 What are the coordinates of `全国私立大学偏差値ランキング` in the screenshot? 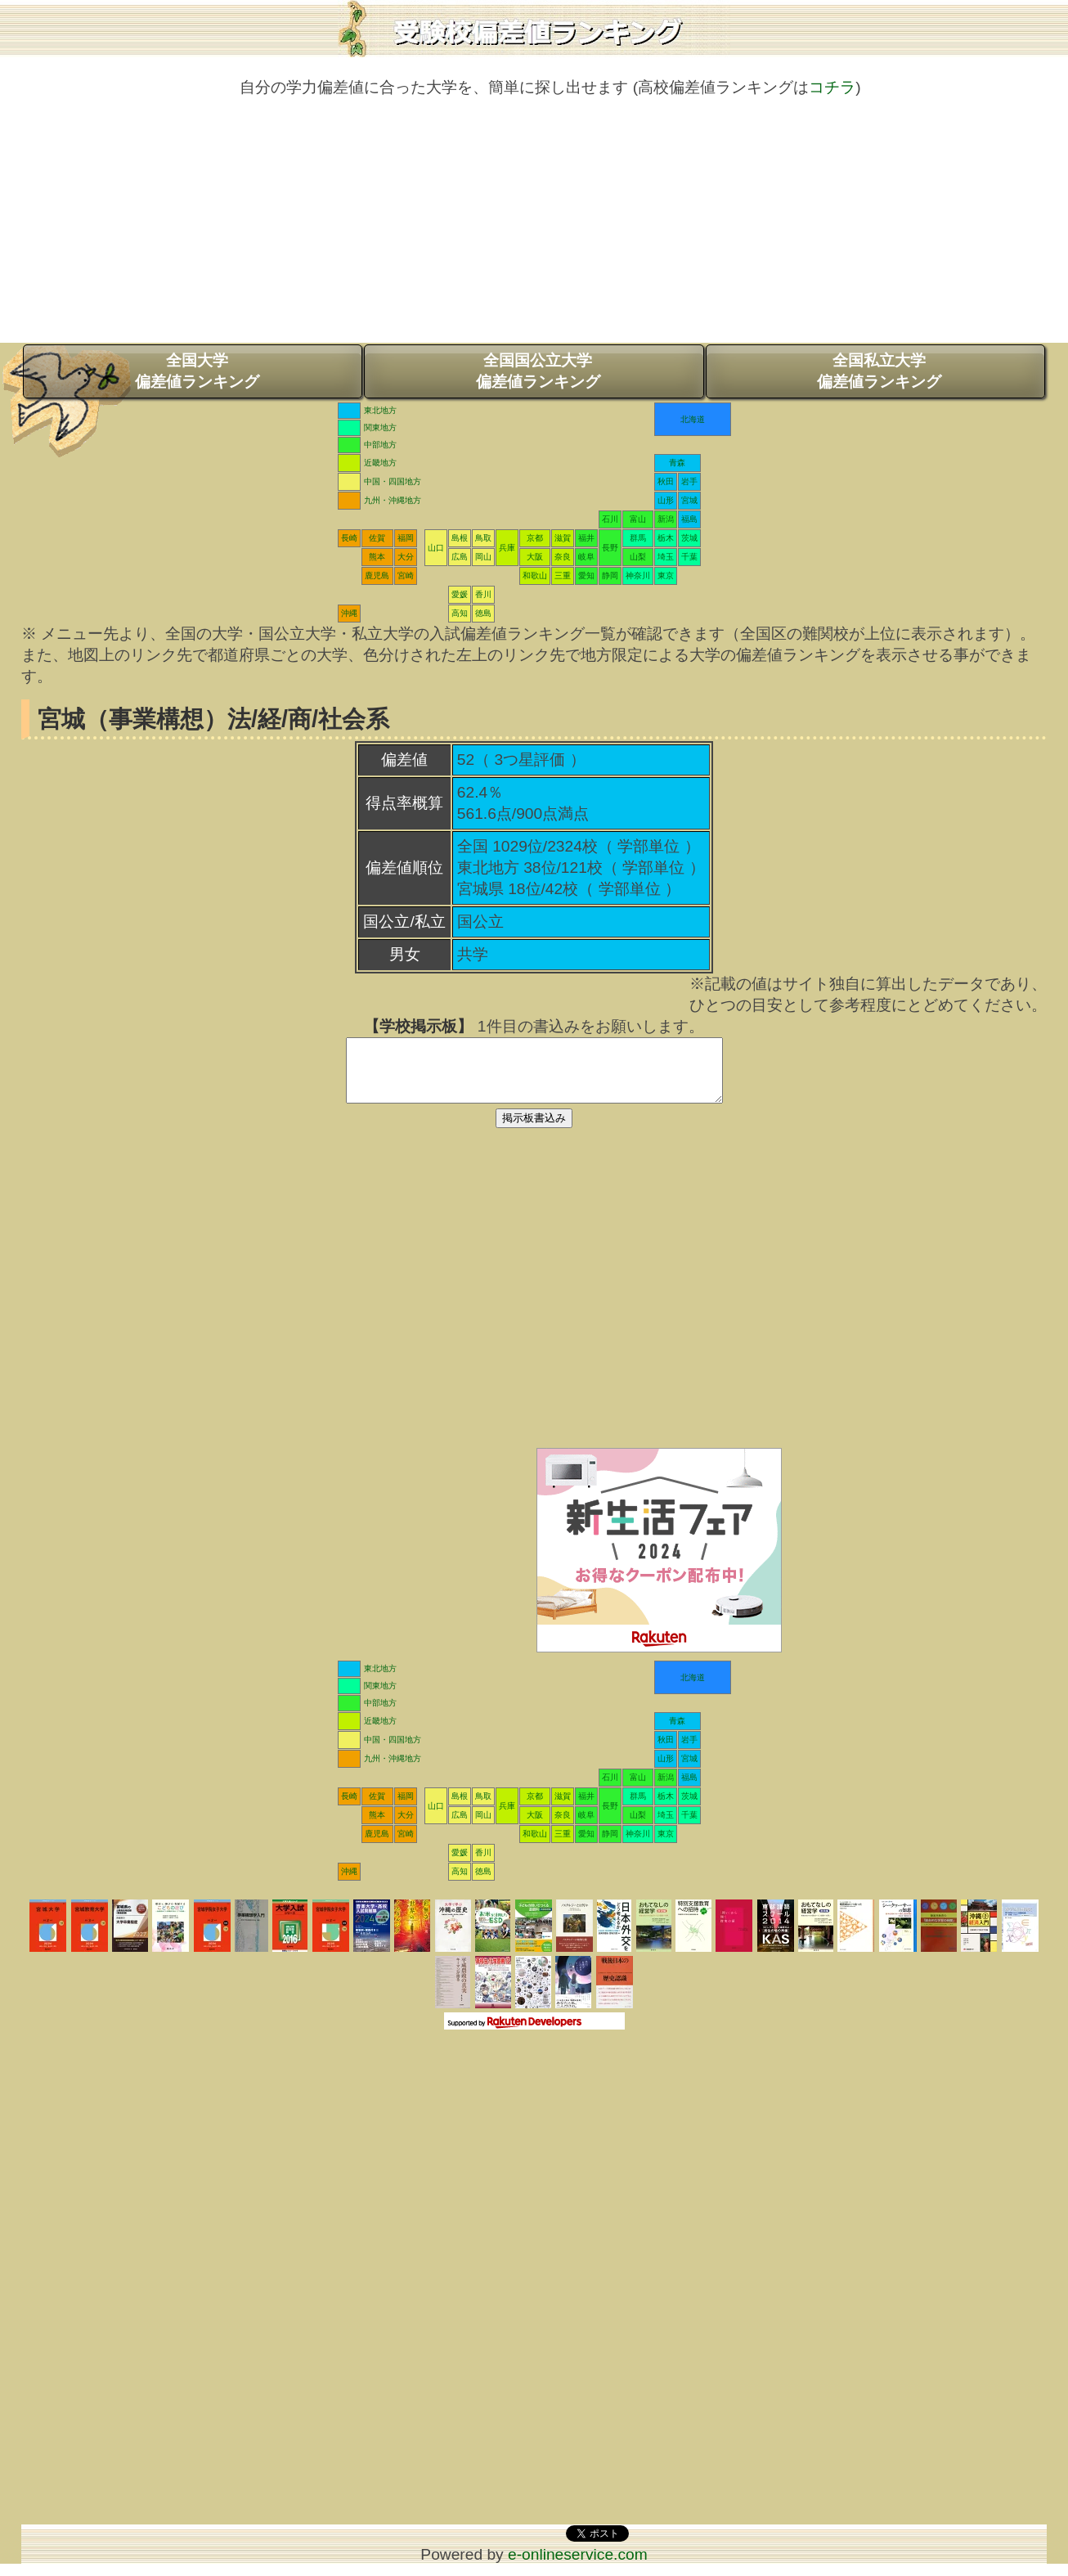 It's located at (879, 371).